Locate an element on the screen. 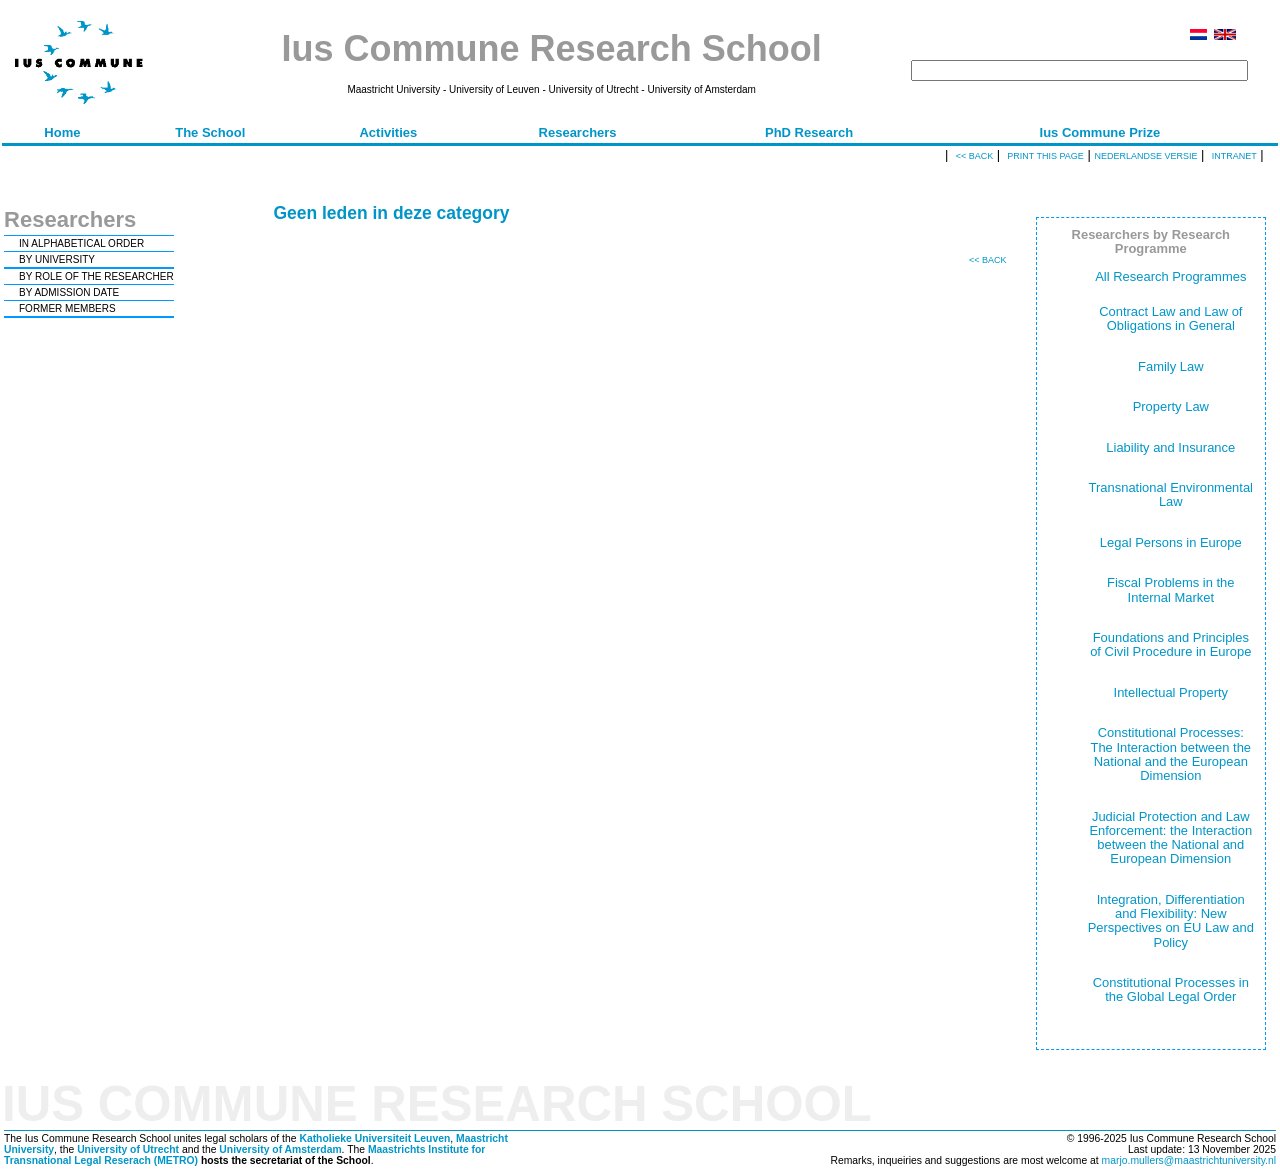 This screenshot has width=1280, height=1170. Transnational Environmental Law is located at coordinates (1171, 494).